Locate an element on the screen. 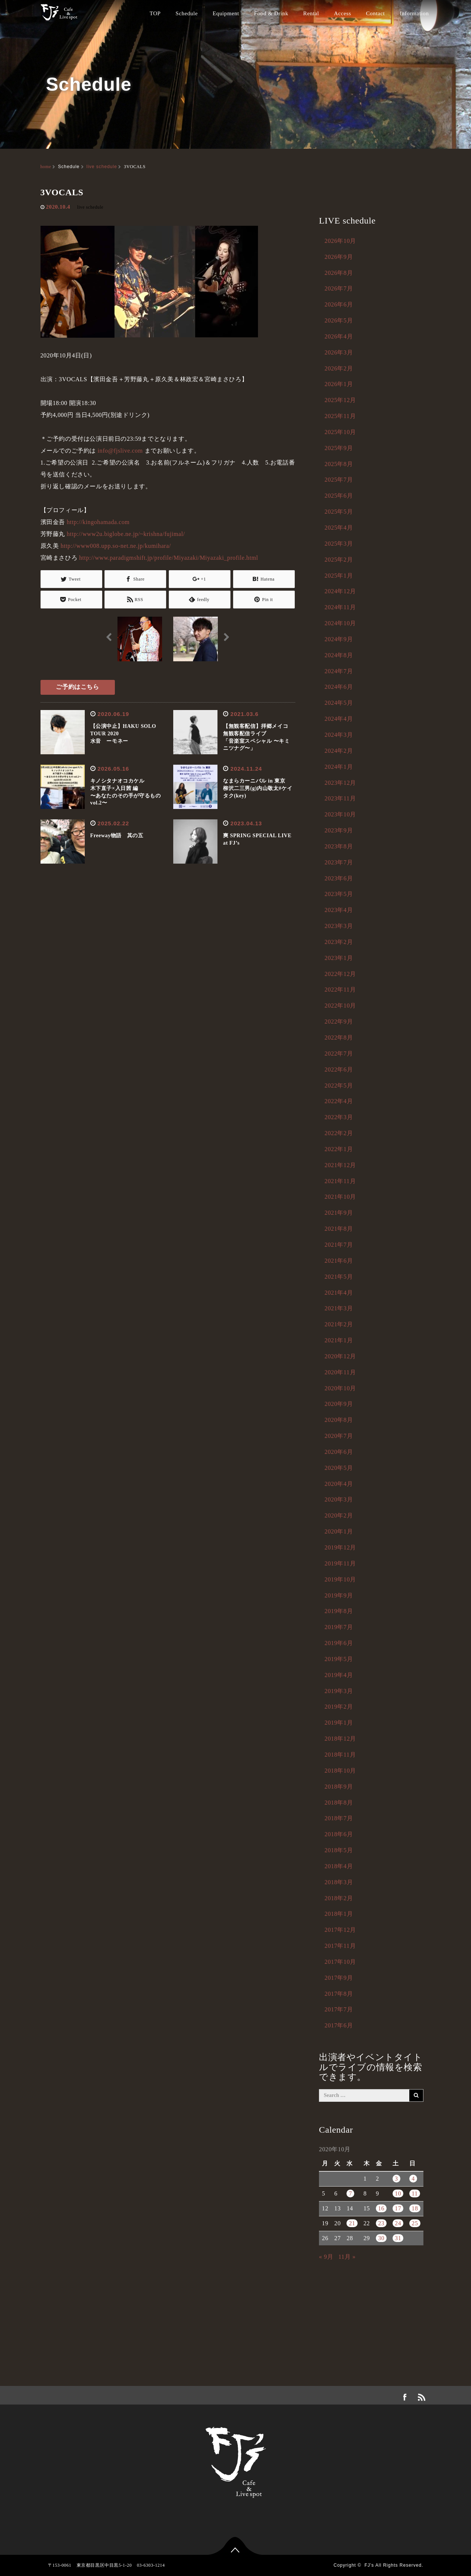 This screenshot has height=2576, width=471. 2024年6月 is located at coordinates (339, 687).